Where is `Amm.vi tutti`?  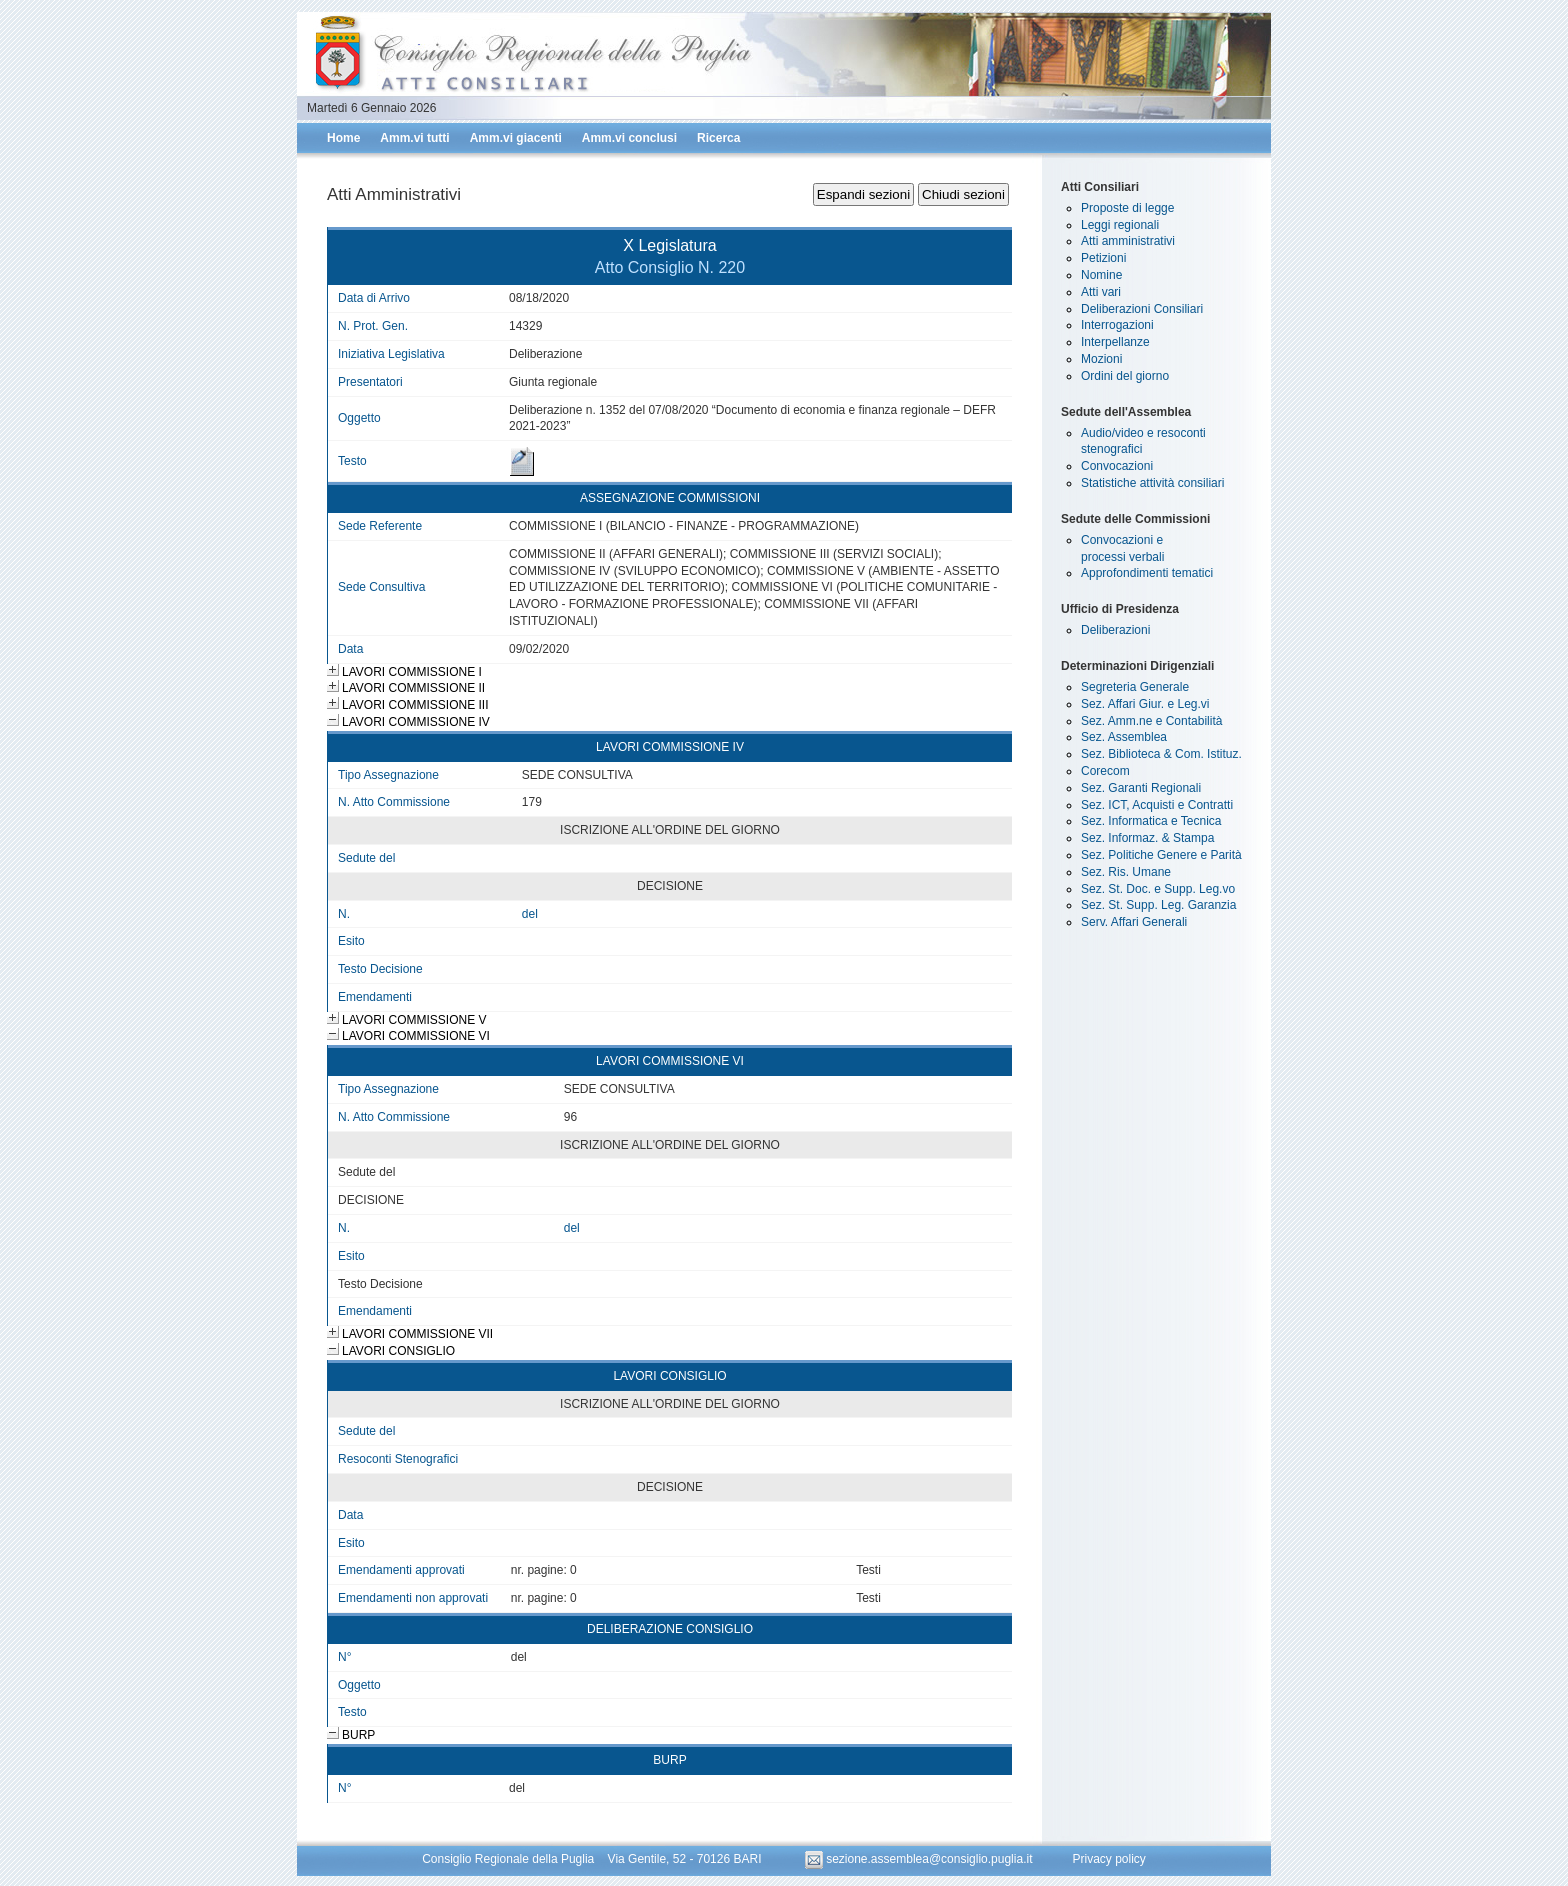
Amm.vi tutti is located at coordinates (414, 138).